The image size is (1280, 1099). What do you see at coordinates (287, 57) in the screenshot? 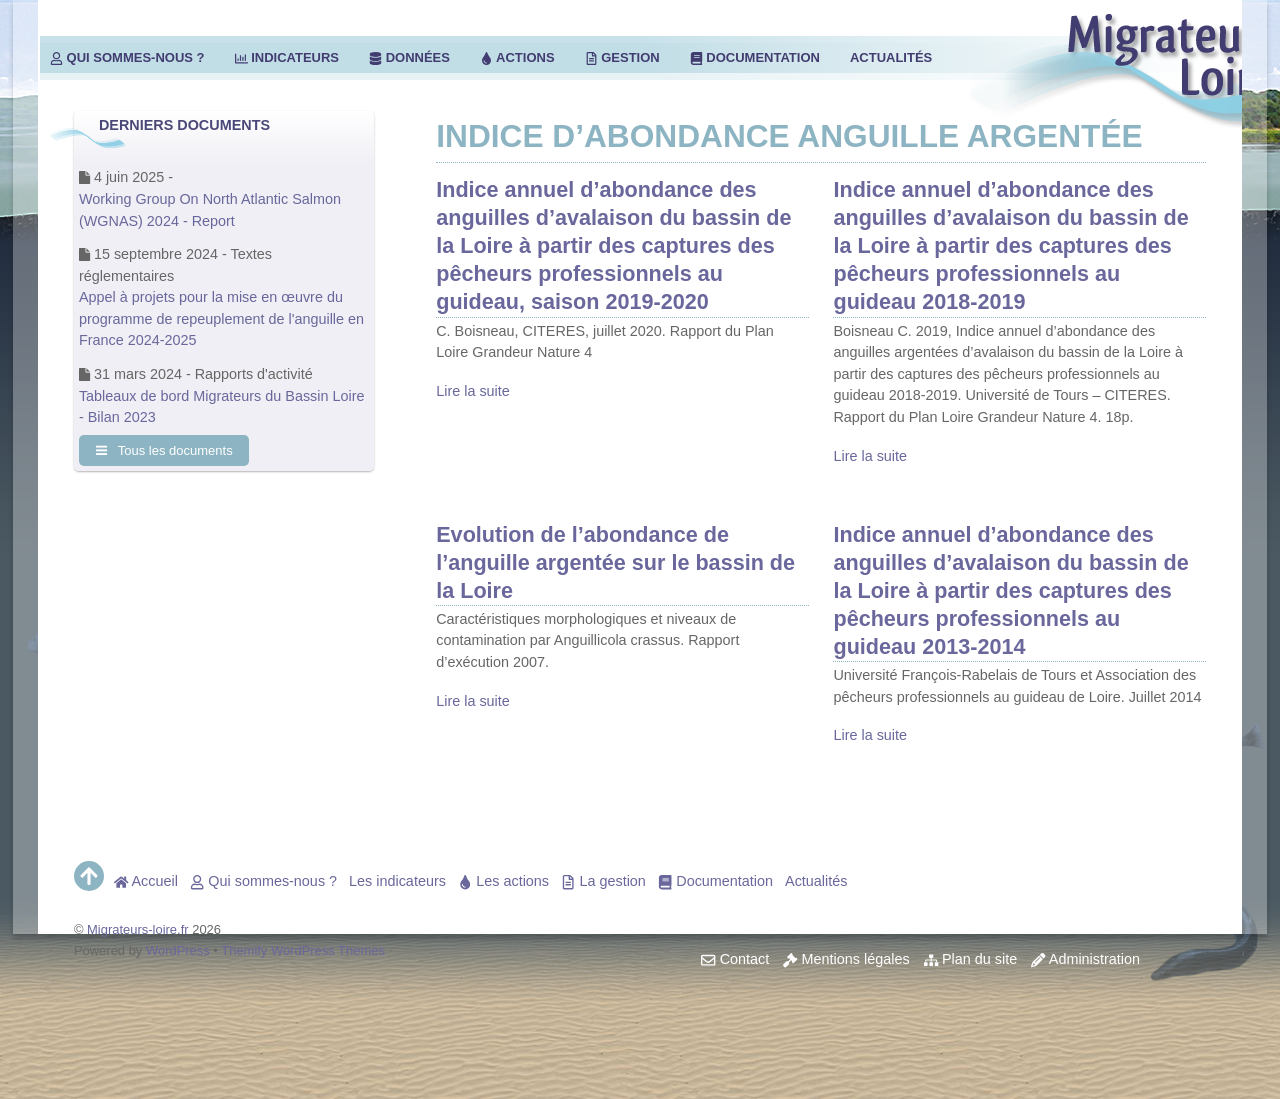
I see `Indicateurs` at bounding box center [287, 57].